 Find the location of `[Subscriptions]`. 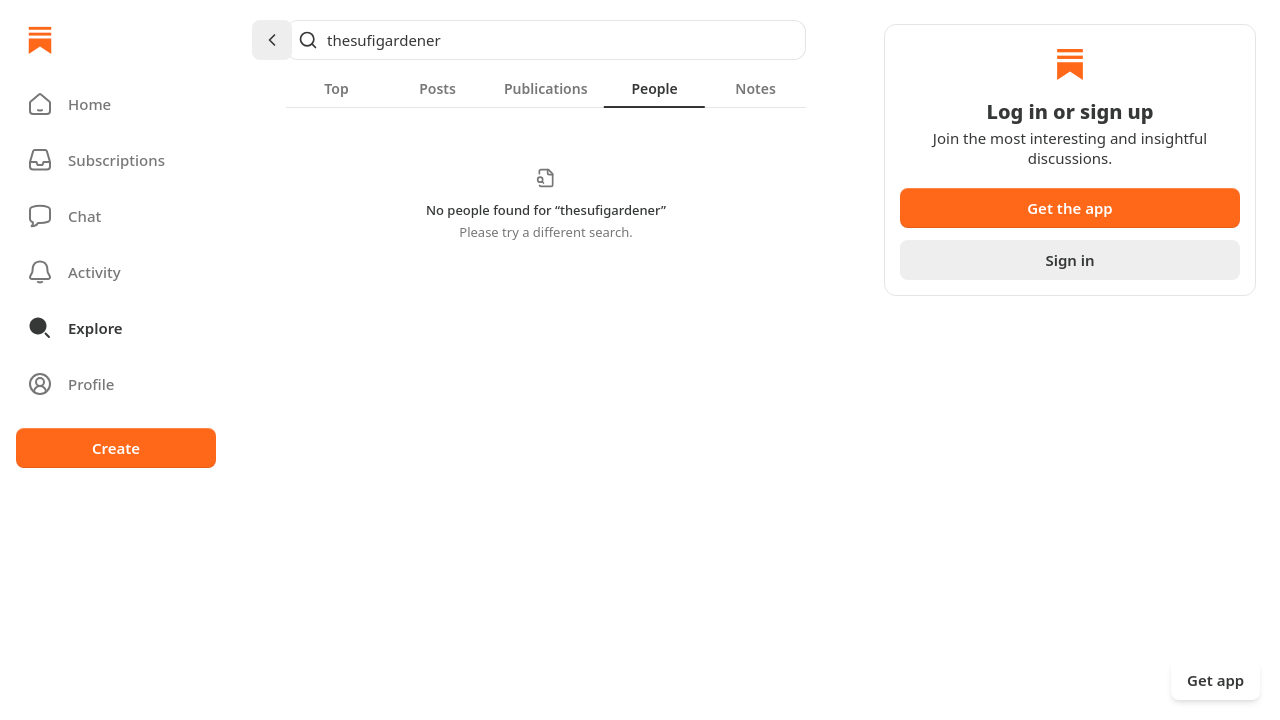

[Subscriptions] is located at coordinates (116, 160).